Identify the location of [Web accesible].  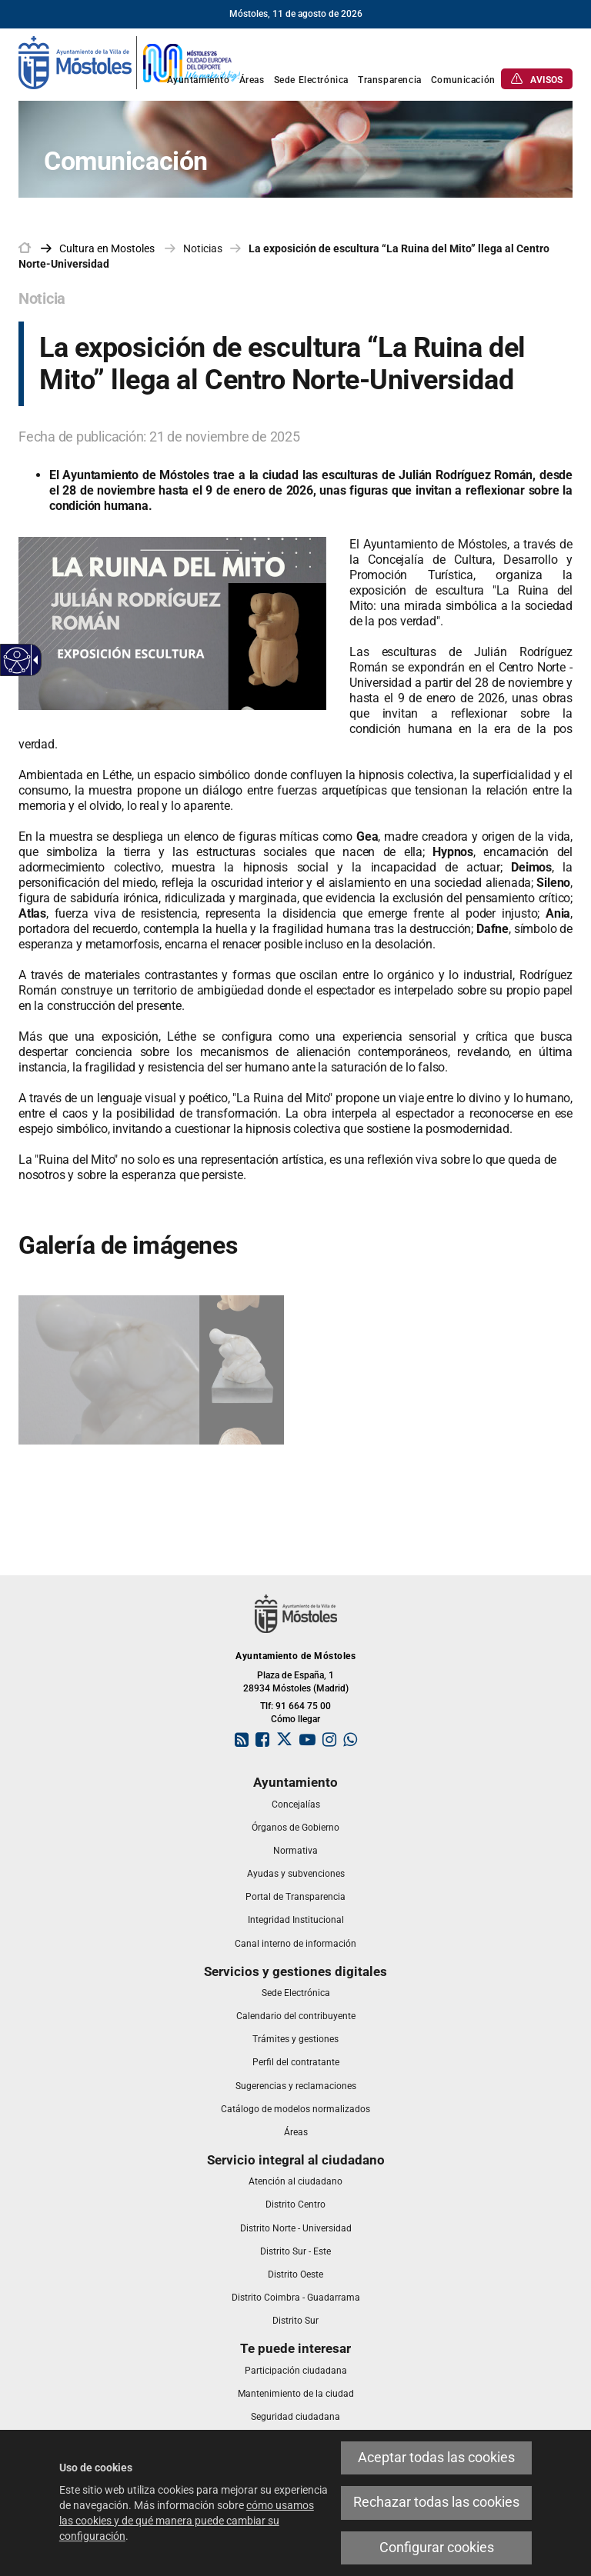
(17, 660).